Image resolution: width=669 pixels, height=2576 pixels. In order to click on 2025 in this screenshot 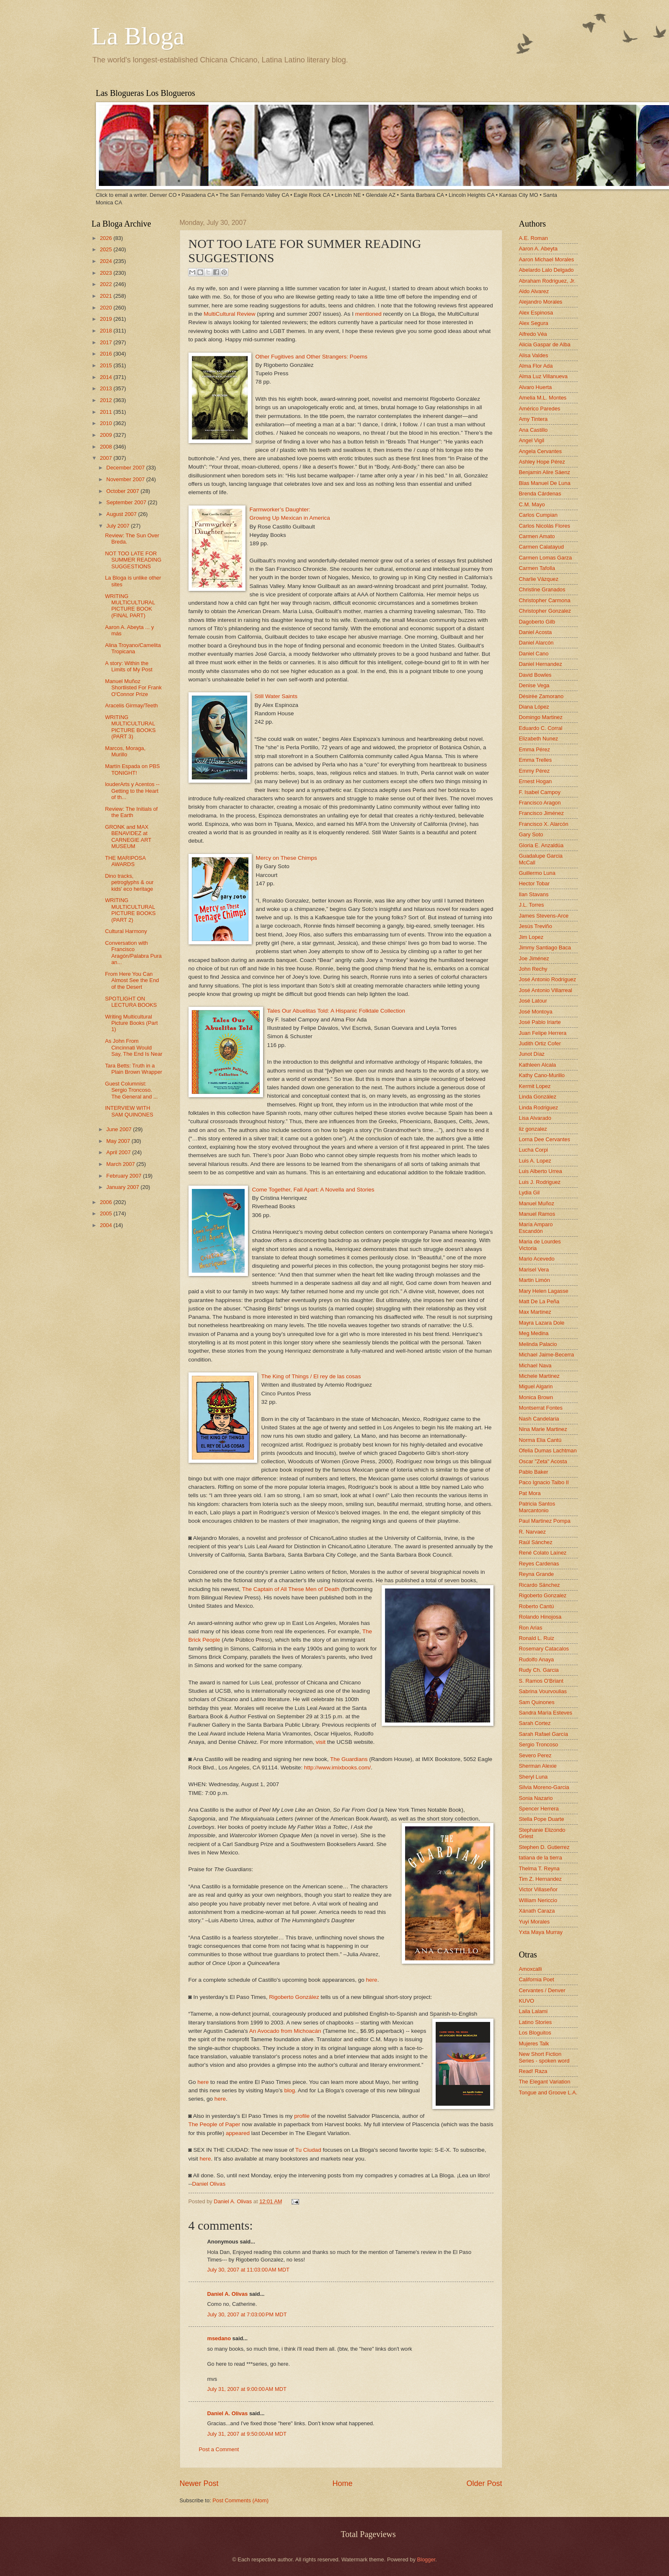, I will do `click(106, 249)`.